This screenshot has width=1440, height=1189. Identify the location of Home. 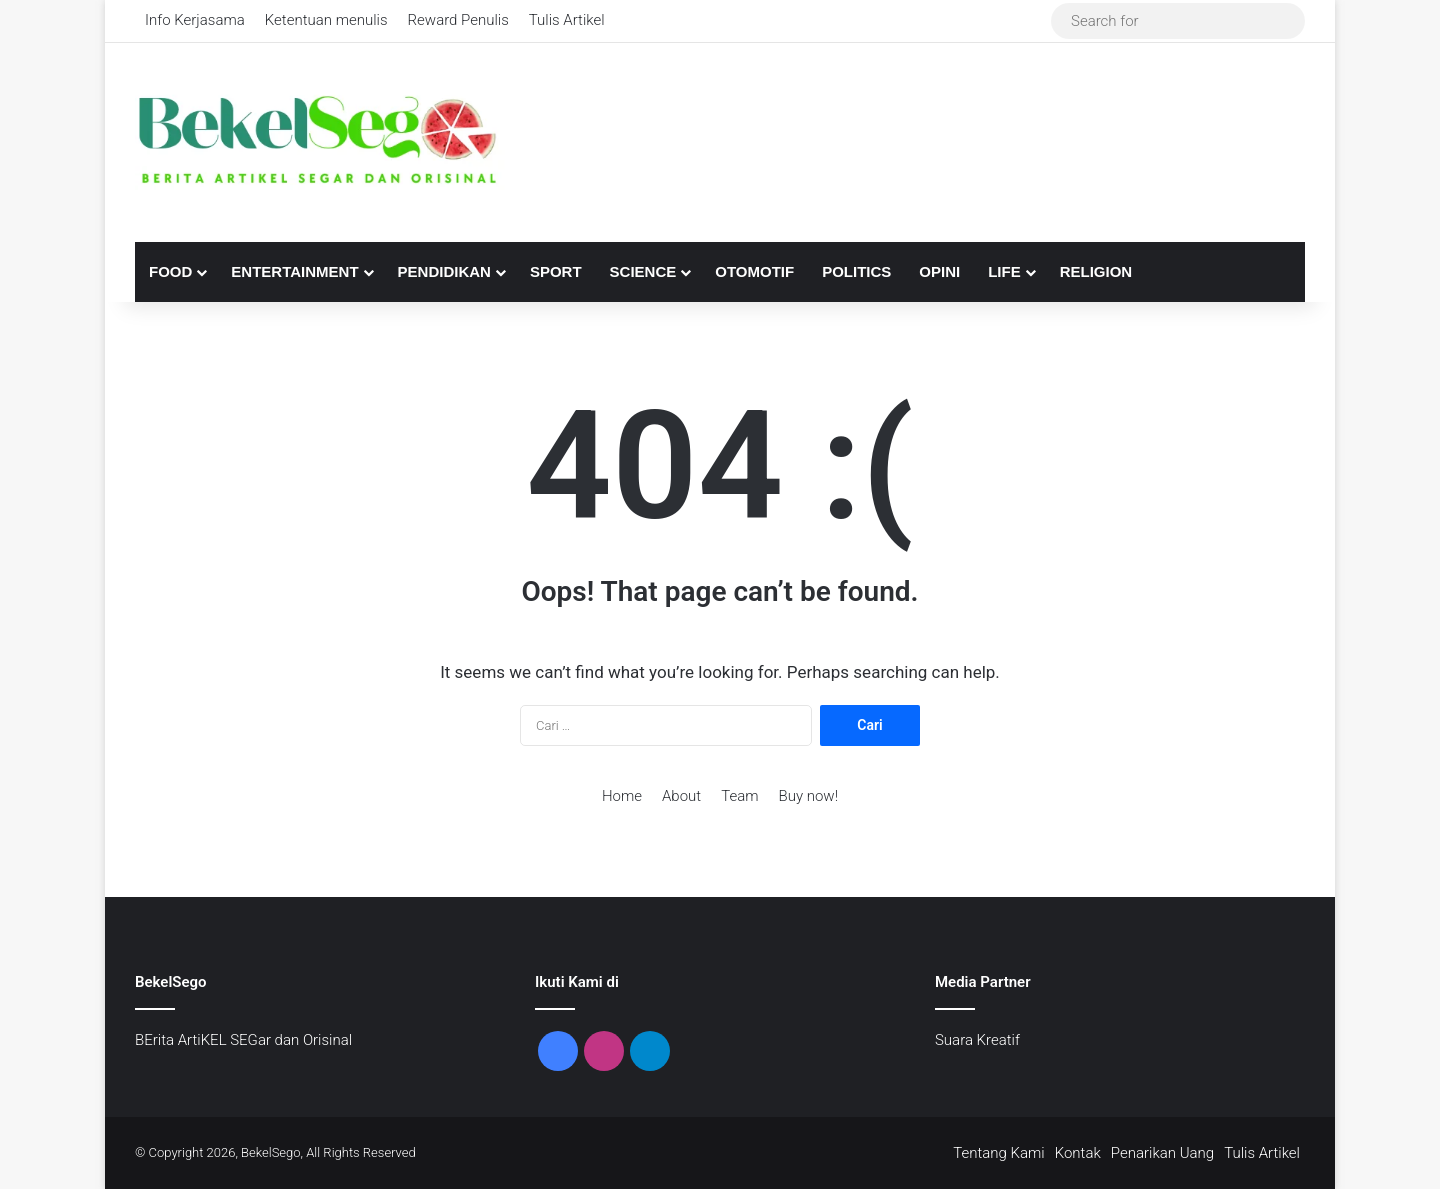
(622, 796).